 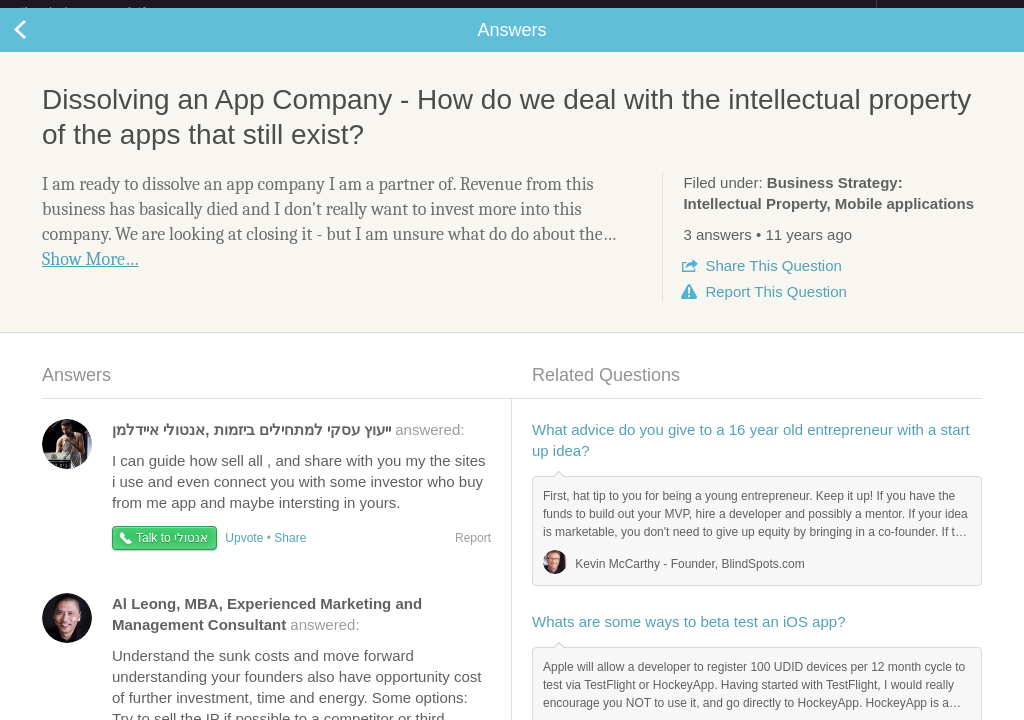 What do you see at coordinates (773, 281) in the screenshot?
I see `Share` at bounding box center [773, 281].